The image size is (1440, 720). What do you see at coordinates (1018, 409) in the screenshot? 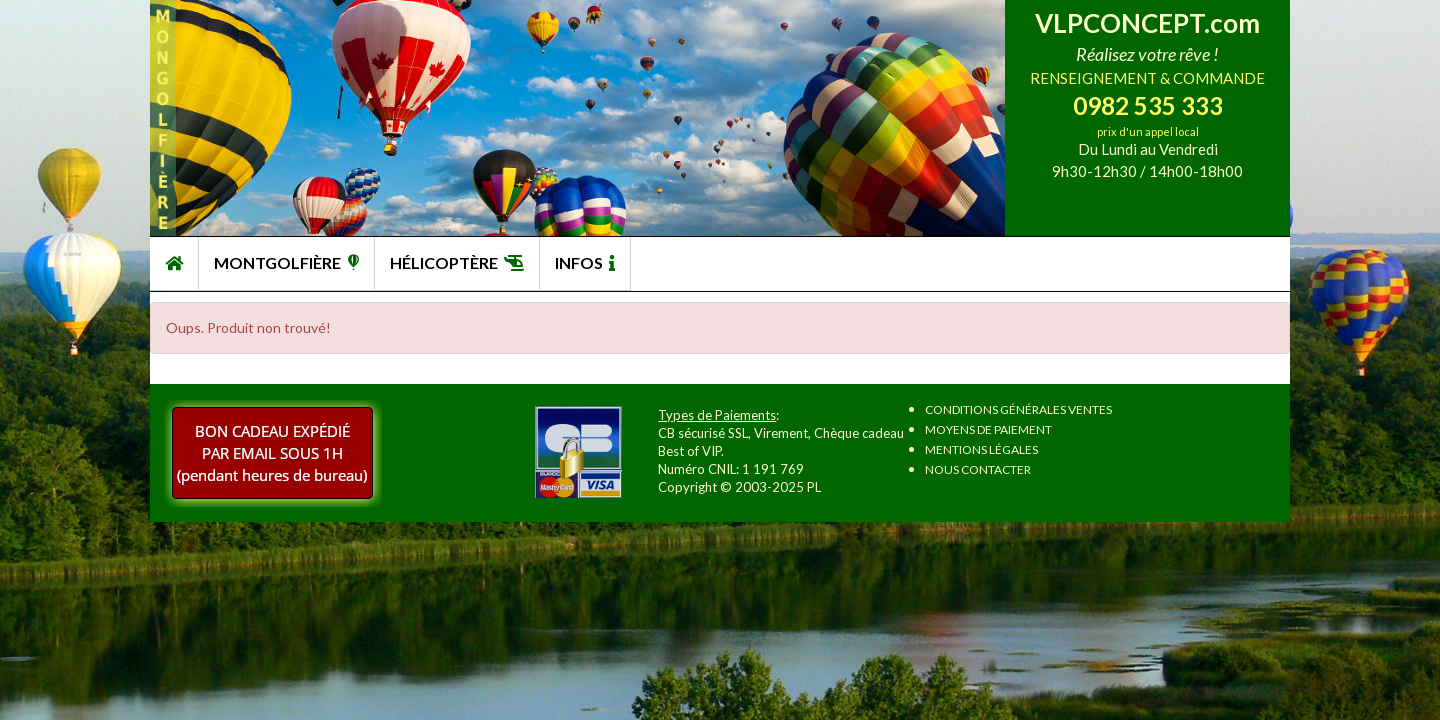
I see `Conditions Générales Ventes` at bounding box center [1018, 409].